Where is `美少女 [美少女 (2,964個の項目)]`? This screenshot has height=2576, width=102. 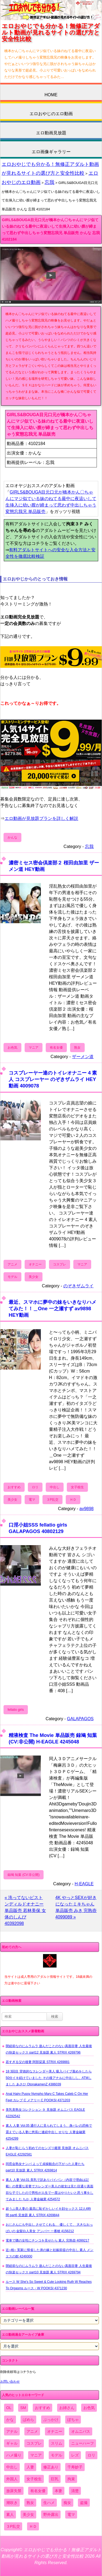
美少女 [美少女 (2,964個の項目)] is located at coordinates (28, 2514).